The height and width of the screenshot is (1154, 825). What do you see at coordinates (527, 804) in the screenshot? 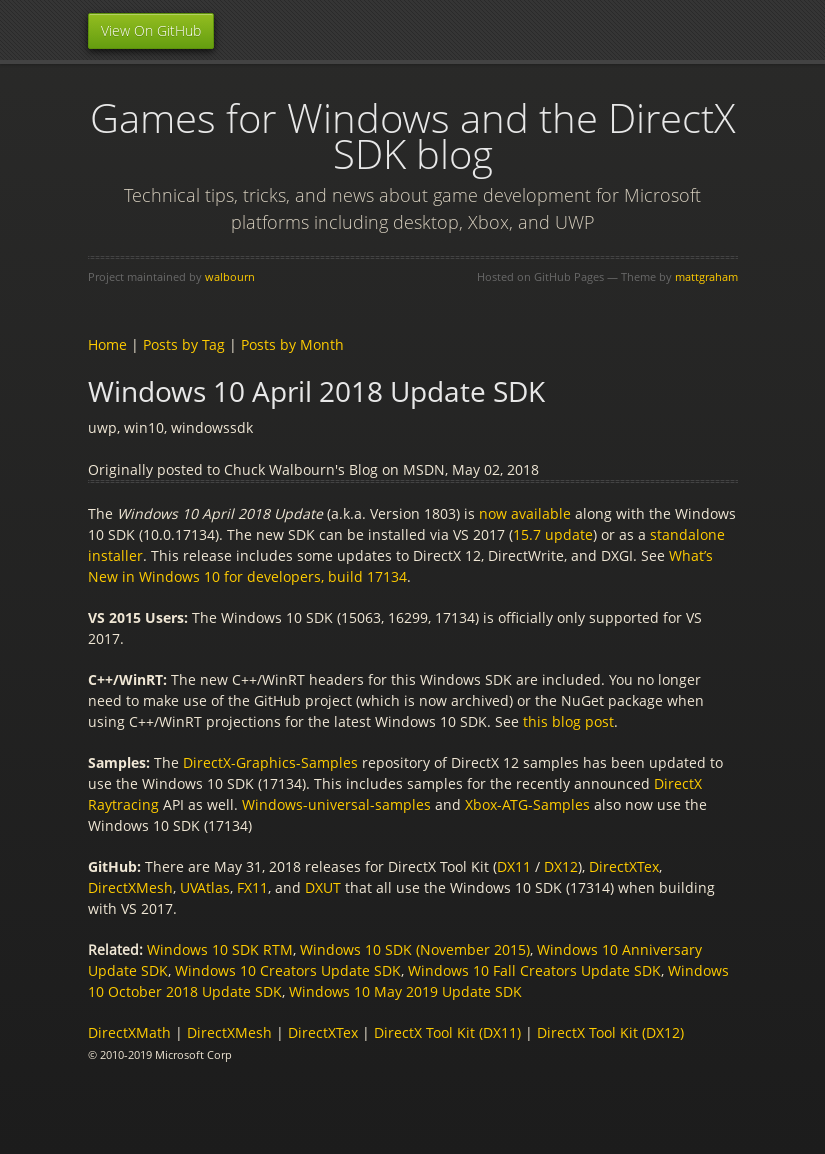
I see `Xbox-ATG-Samples` at bounding box center [527, 804].